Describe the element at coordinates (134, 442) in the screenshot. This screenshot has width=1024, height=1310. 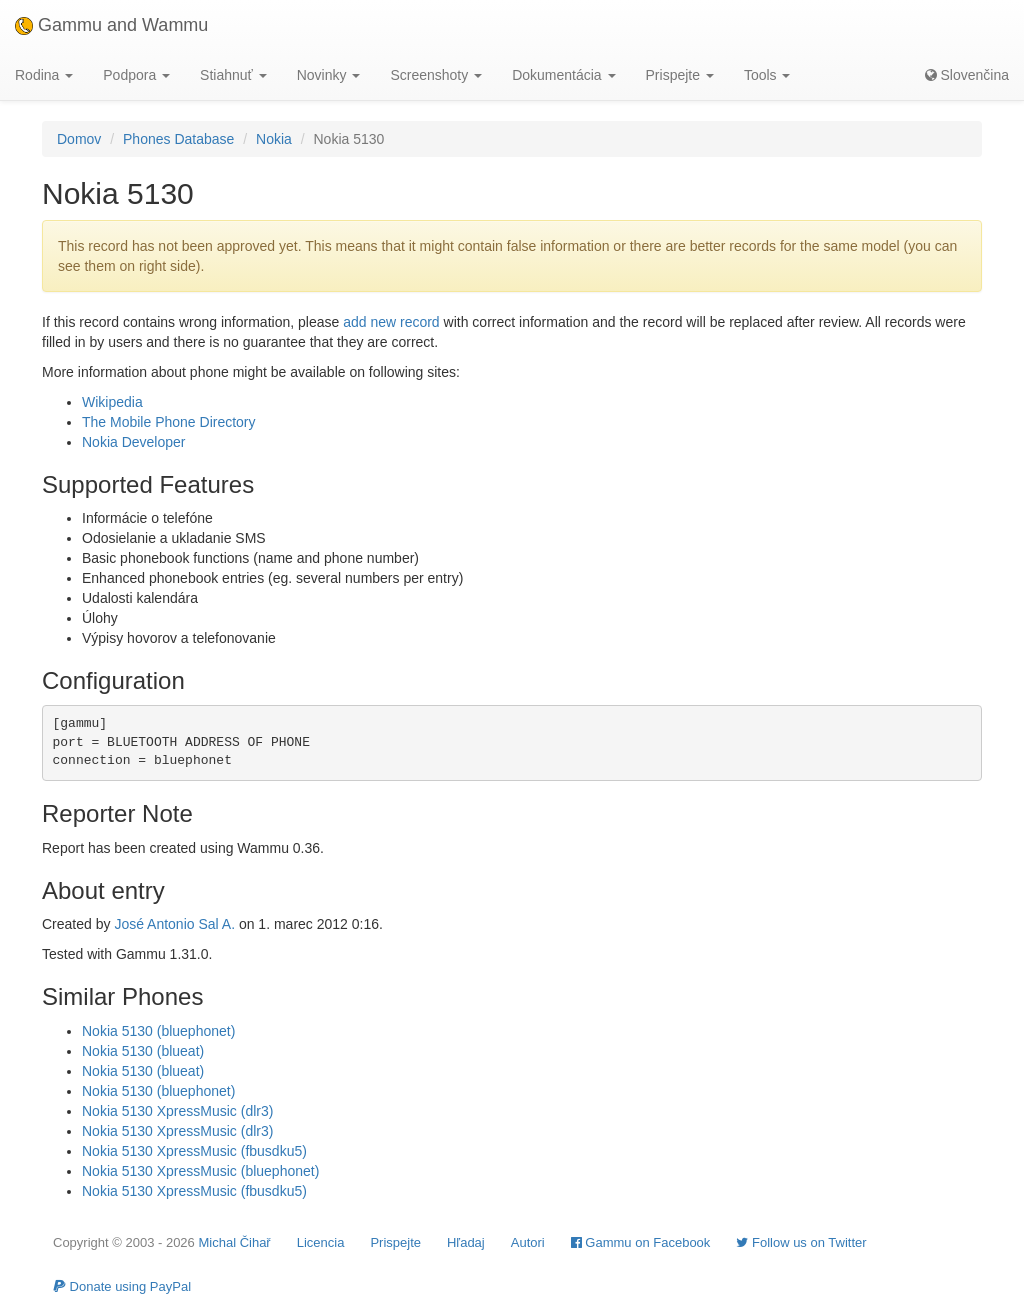
I see `Nokia Developer` at that location.